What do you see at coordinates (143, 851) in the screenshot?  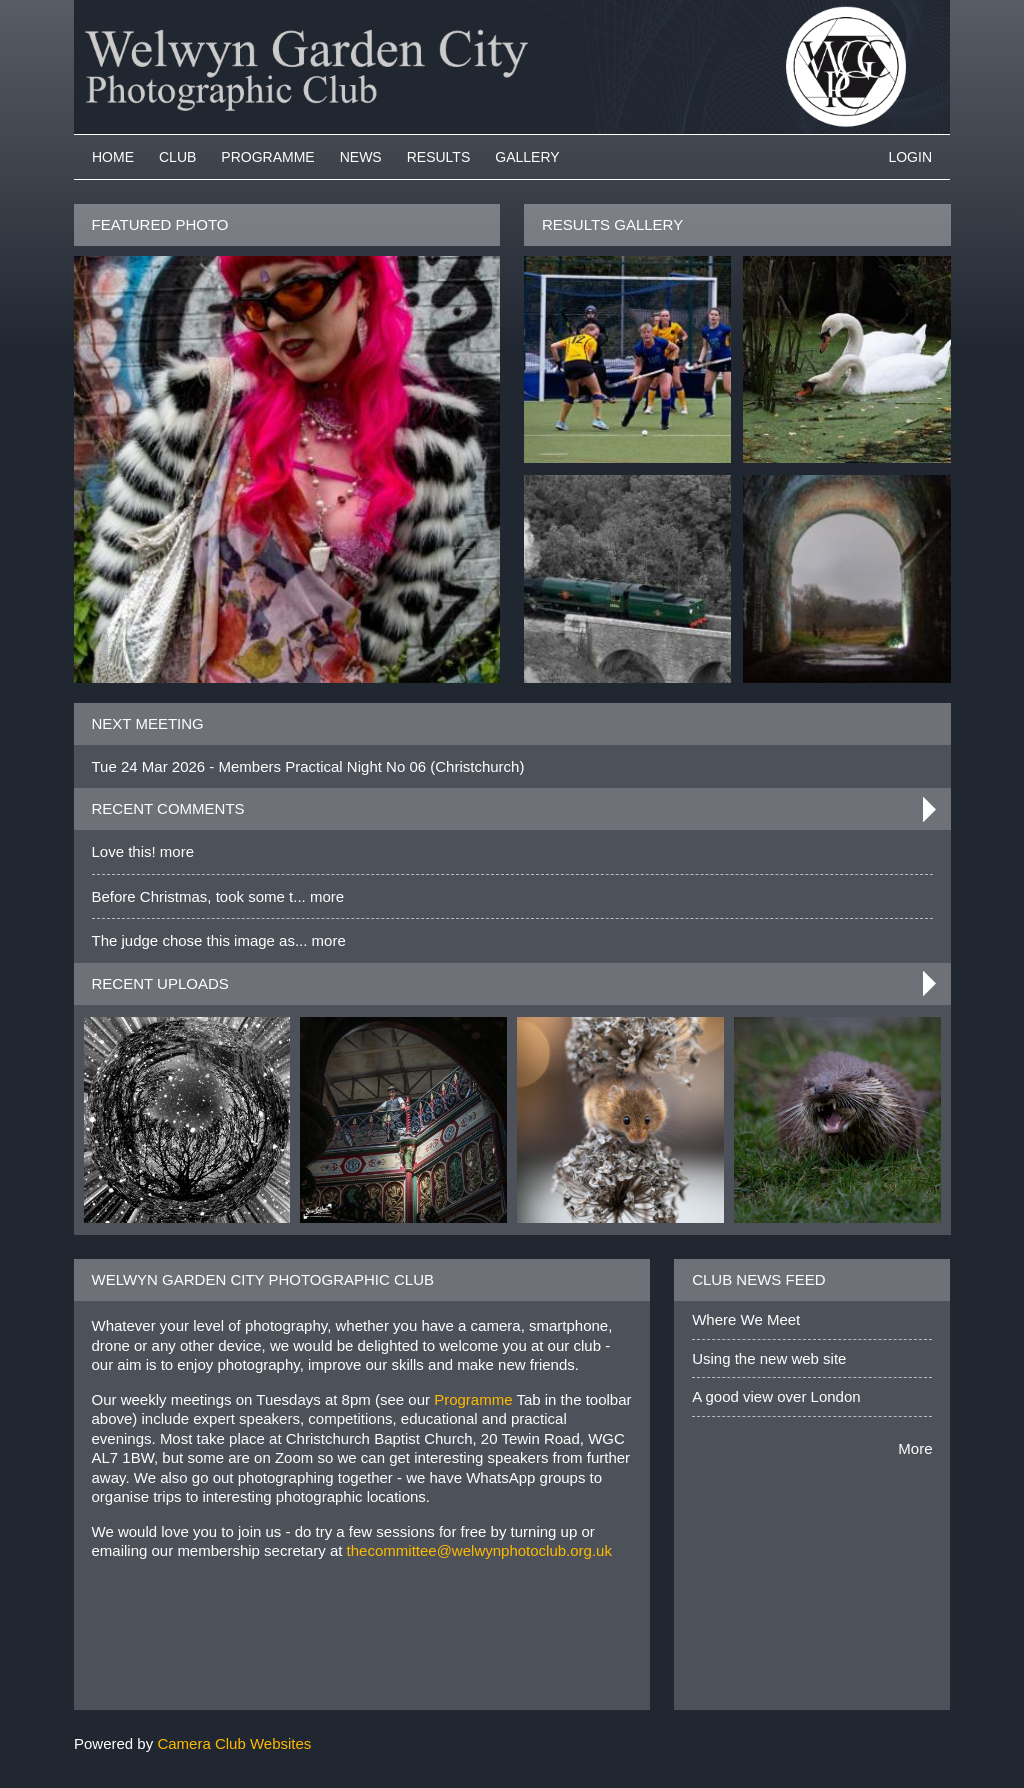 I see `Love this! more` at bounding box center [143, 851].